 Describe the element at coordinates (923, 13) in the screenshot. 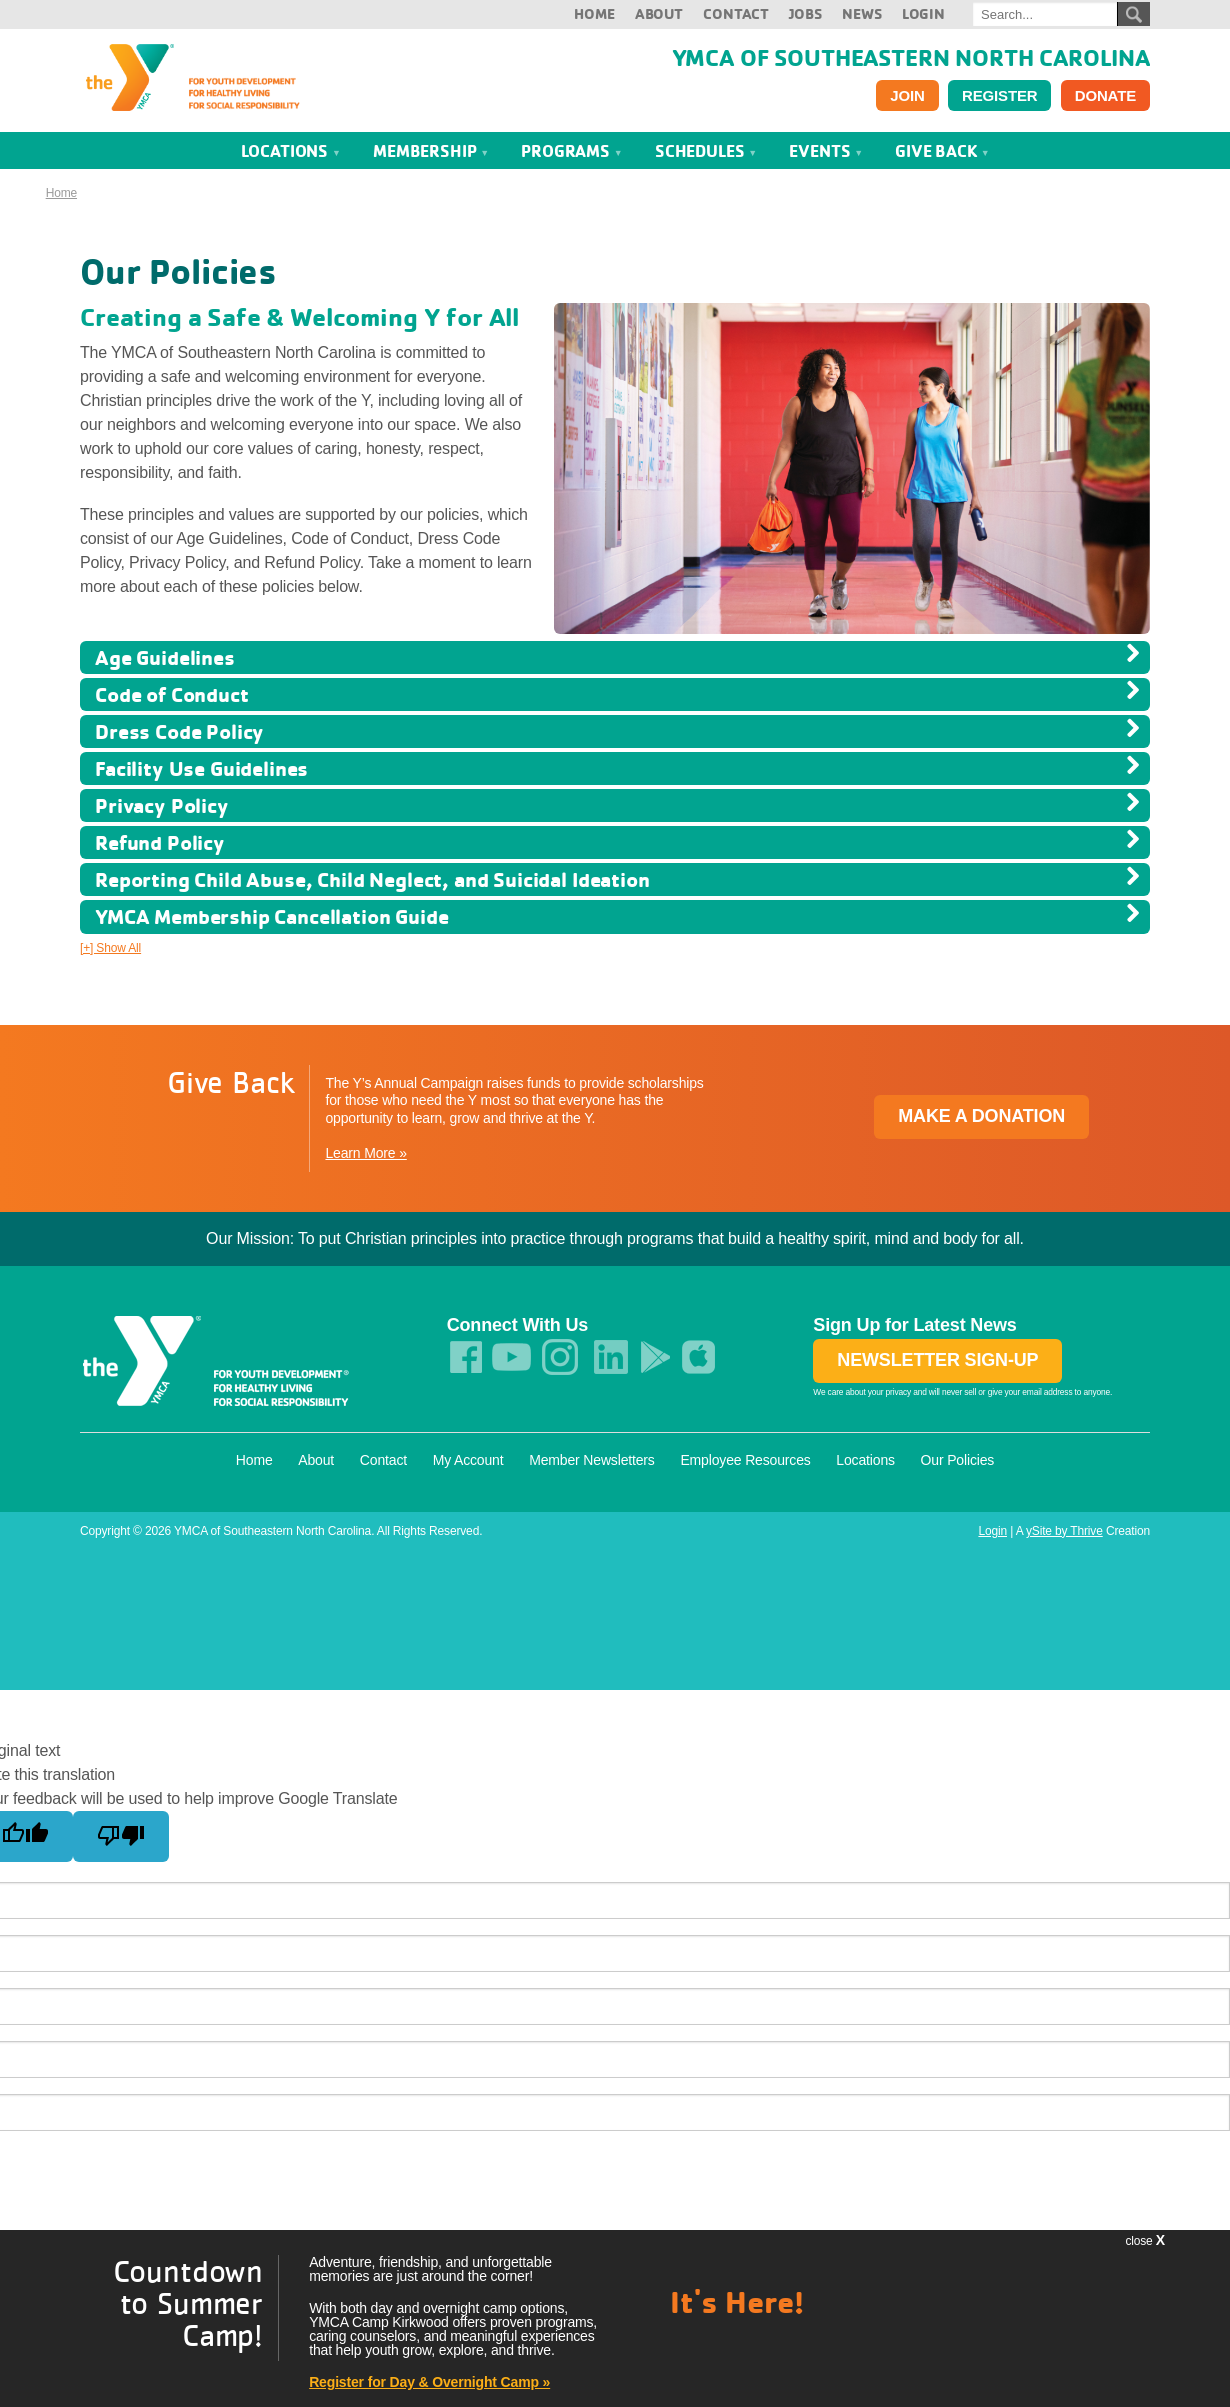

I see `Login` at that location.